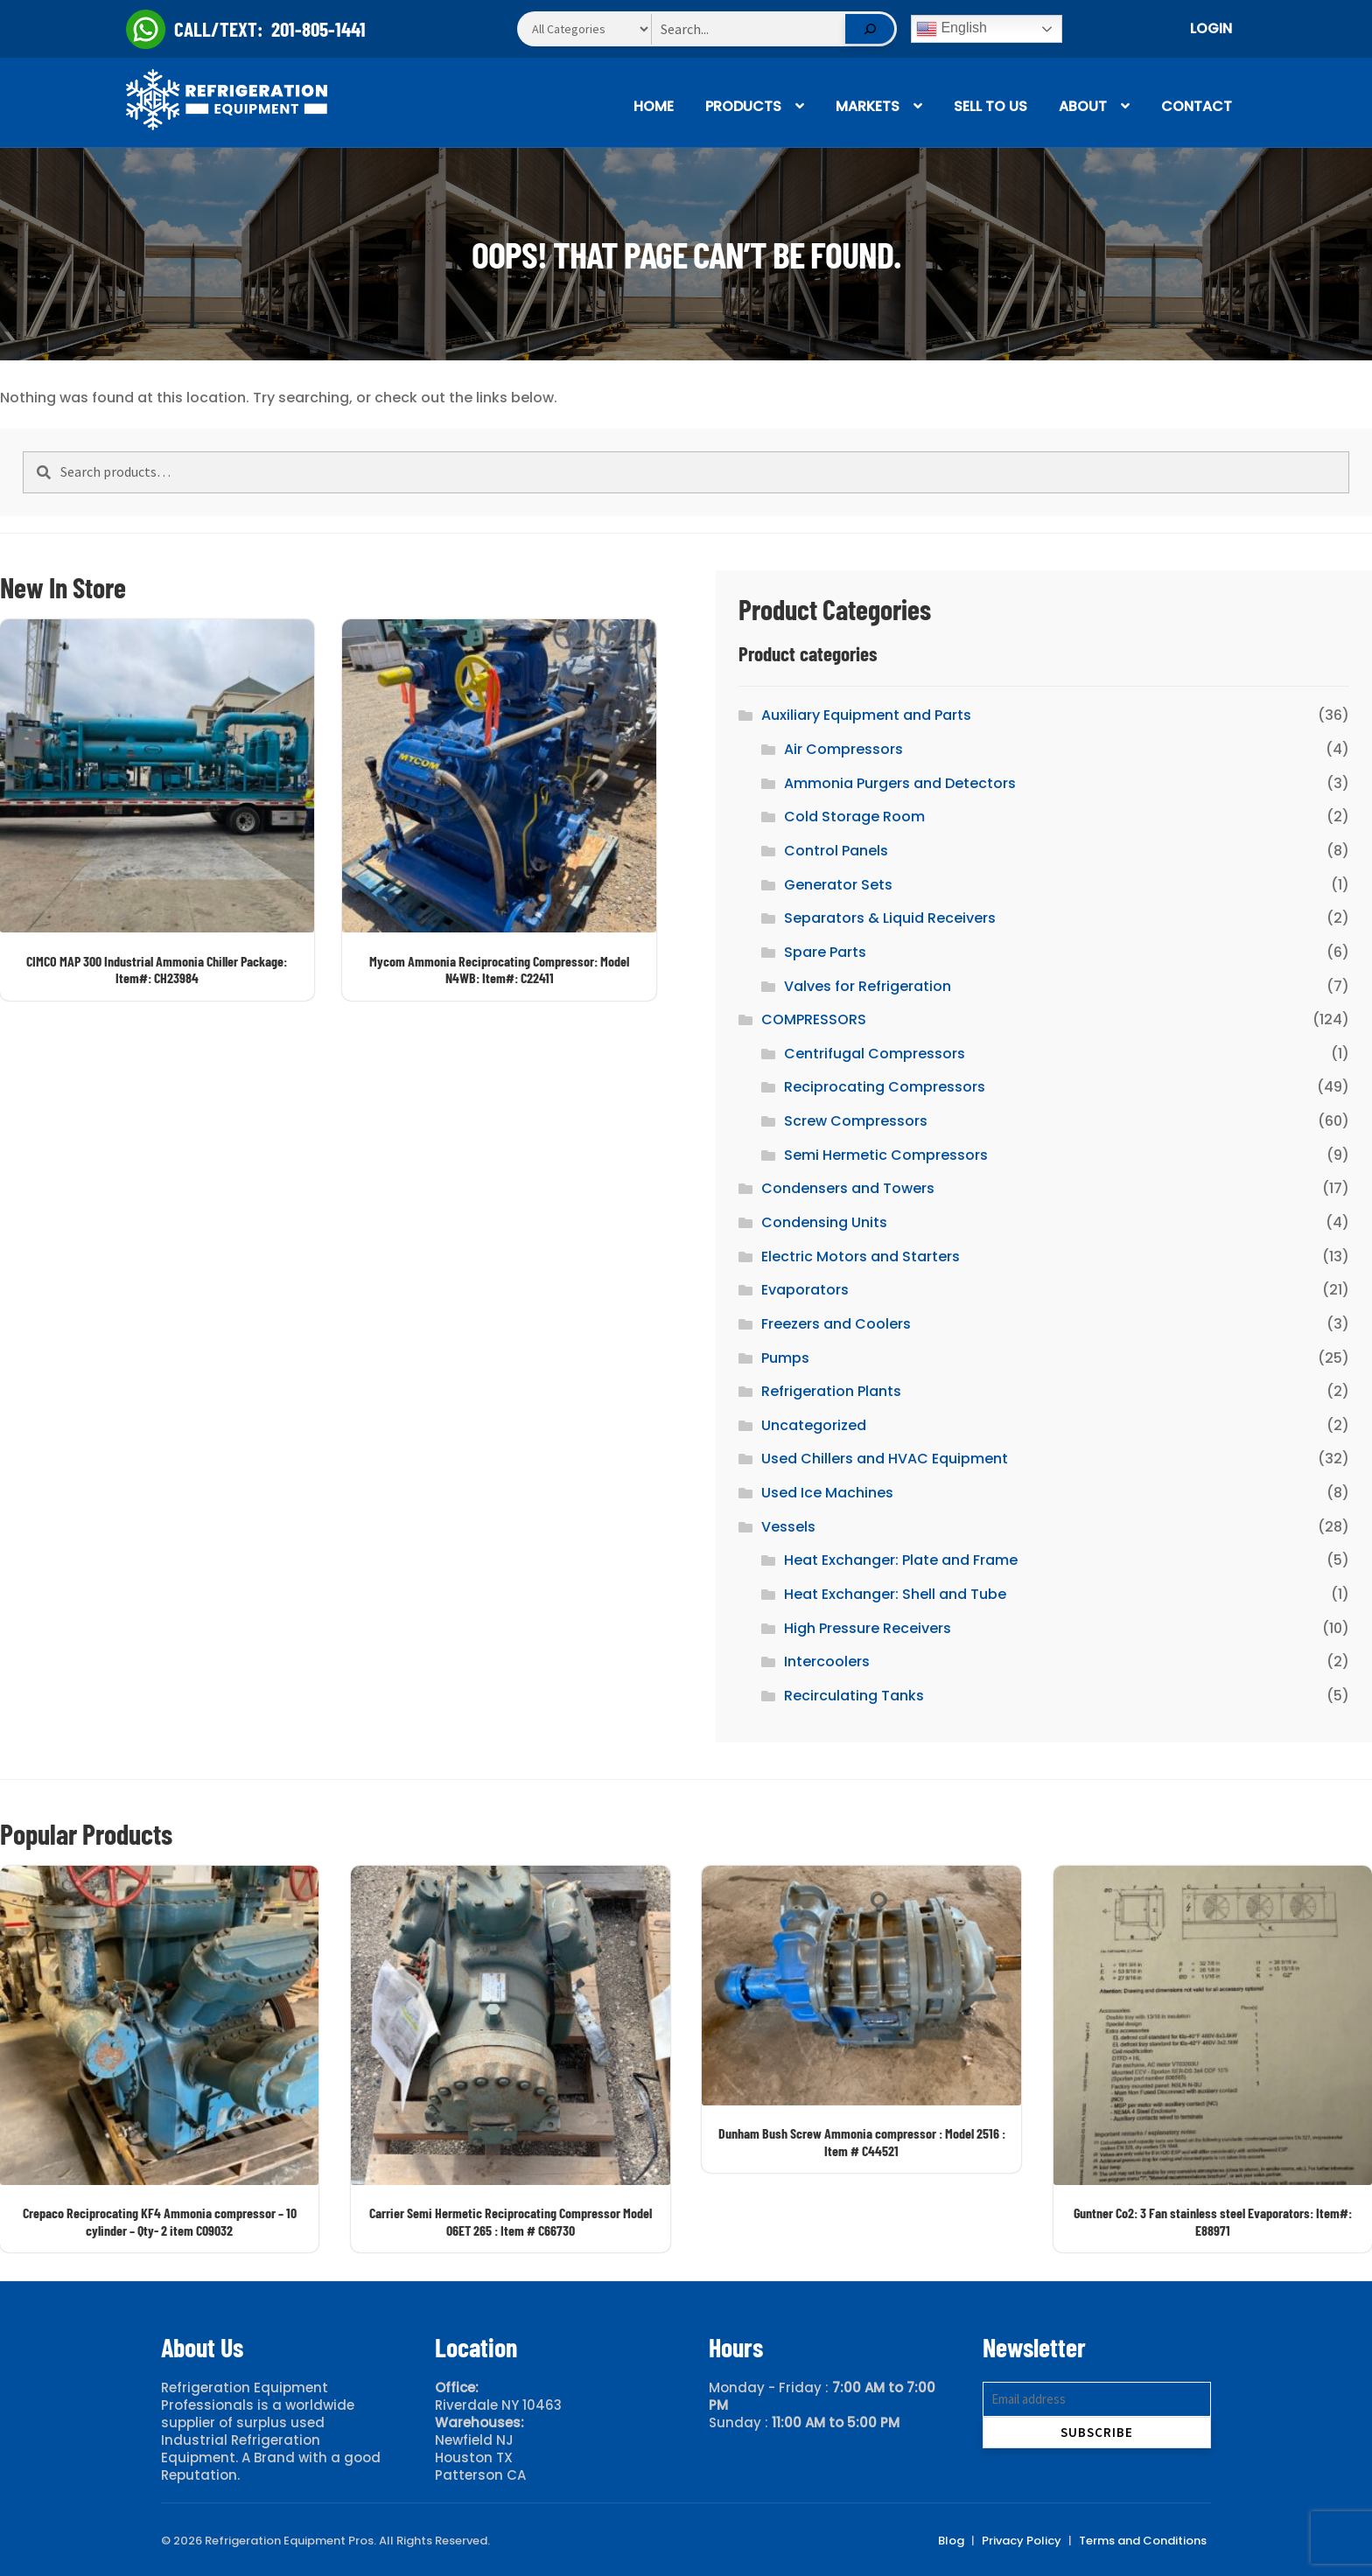 The width and height of the screenshot is (1372, 2576). I want to click on Condensers and Towers, so click(847, 1188).